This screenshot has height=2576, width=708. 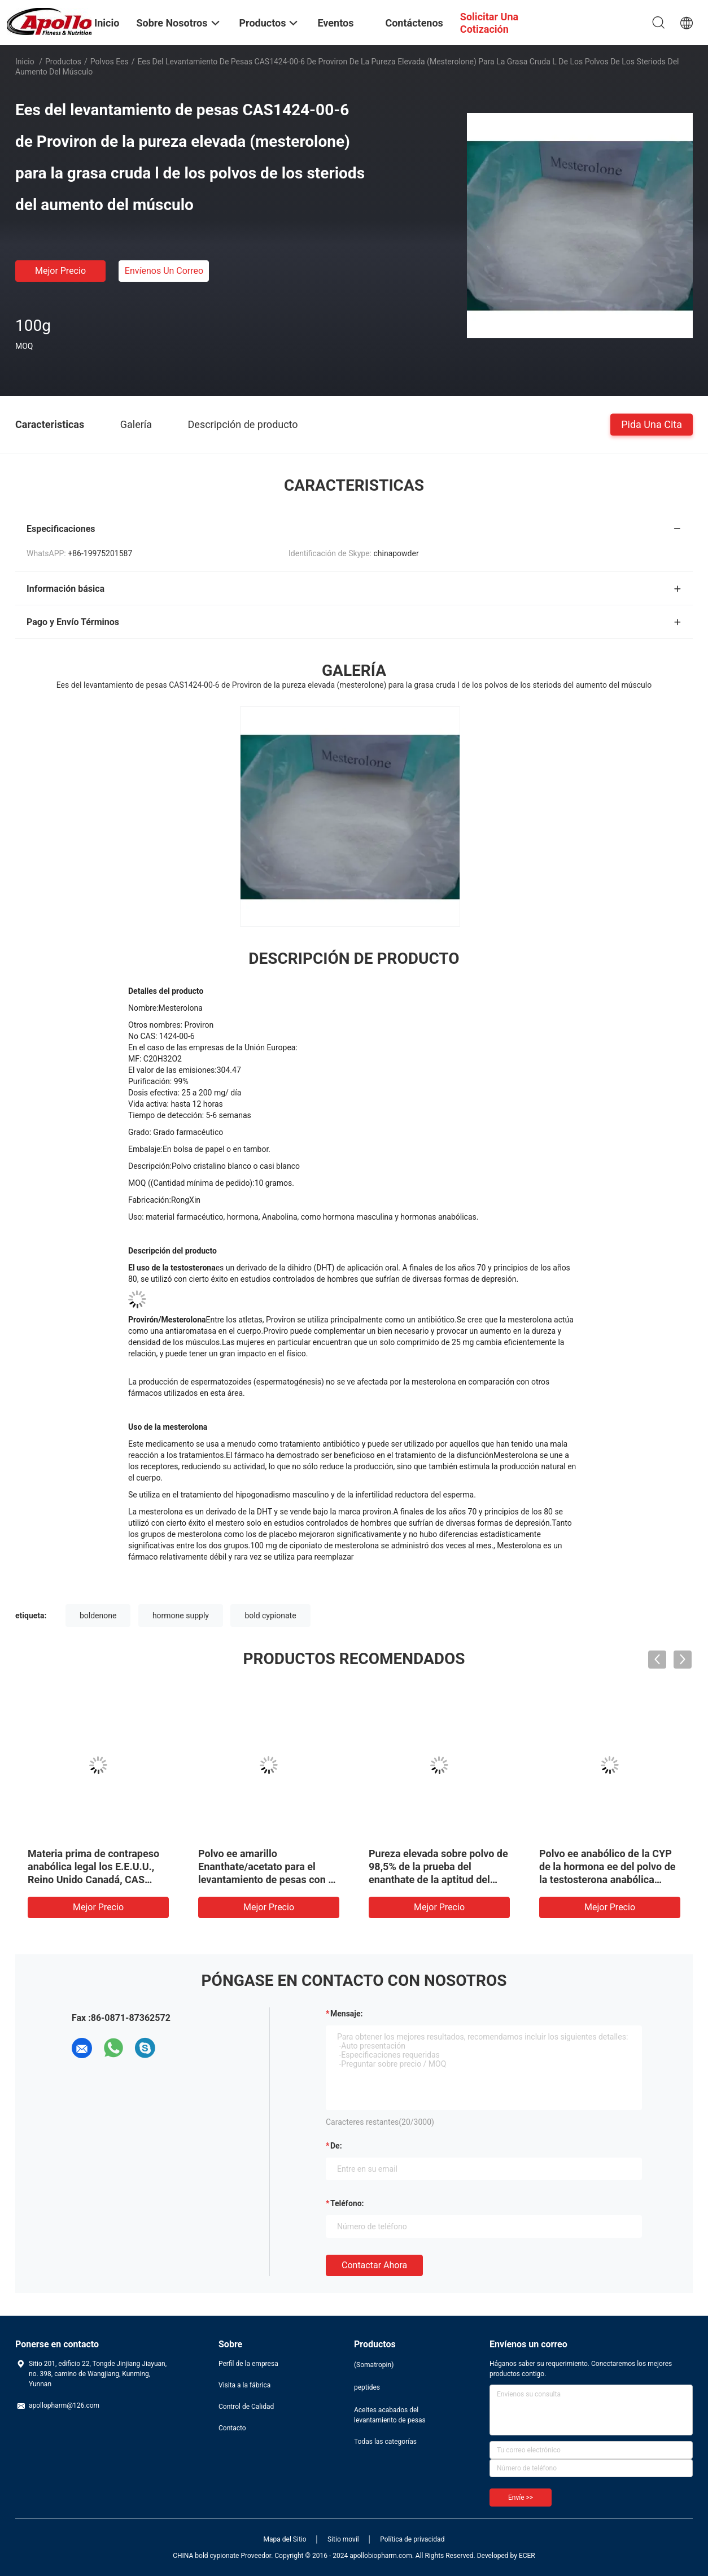 What do you see at coordinates (244, 2385) in the screenshot?
I see `Visita a la fábrica` at bounding box center [244, 2385].